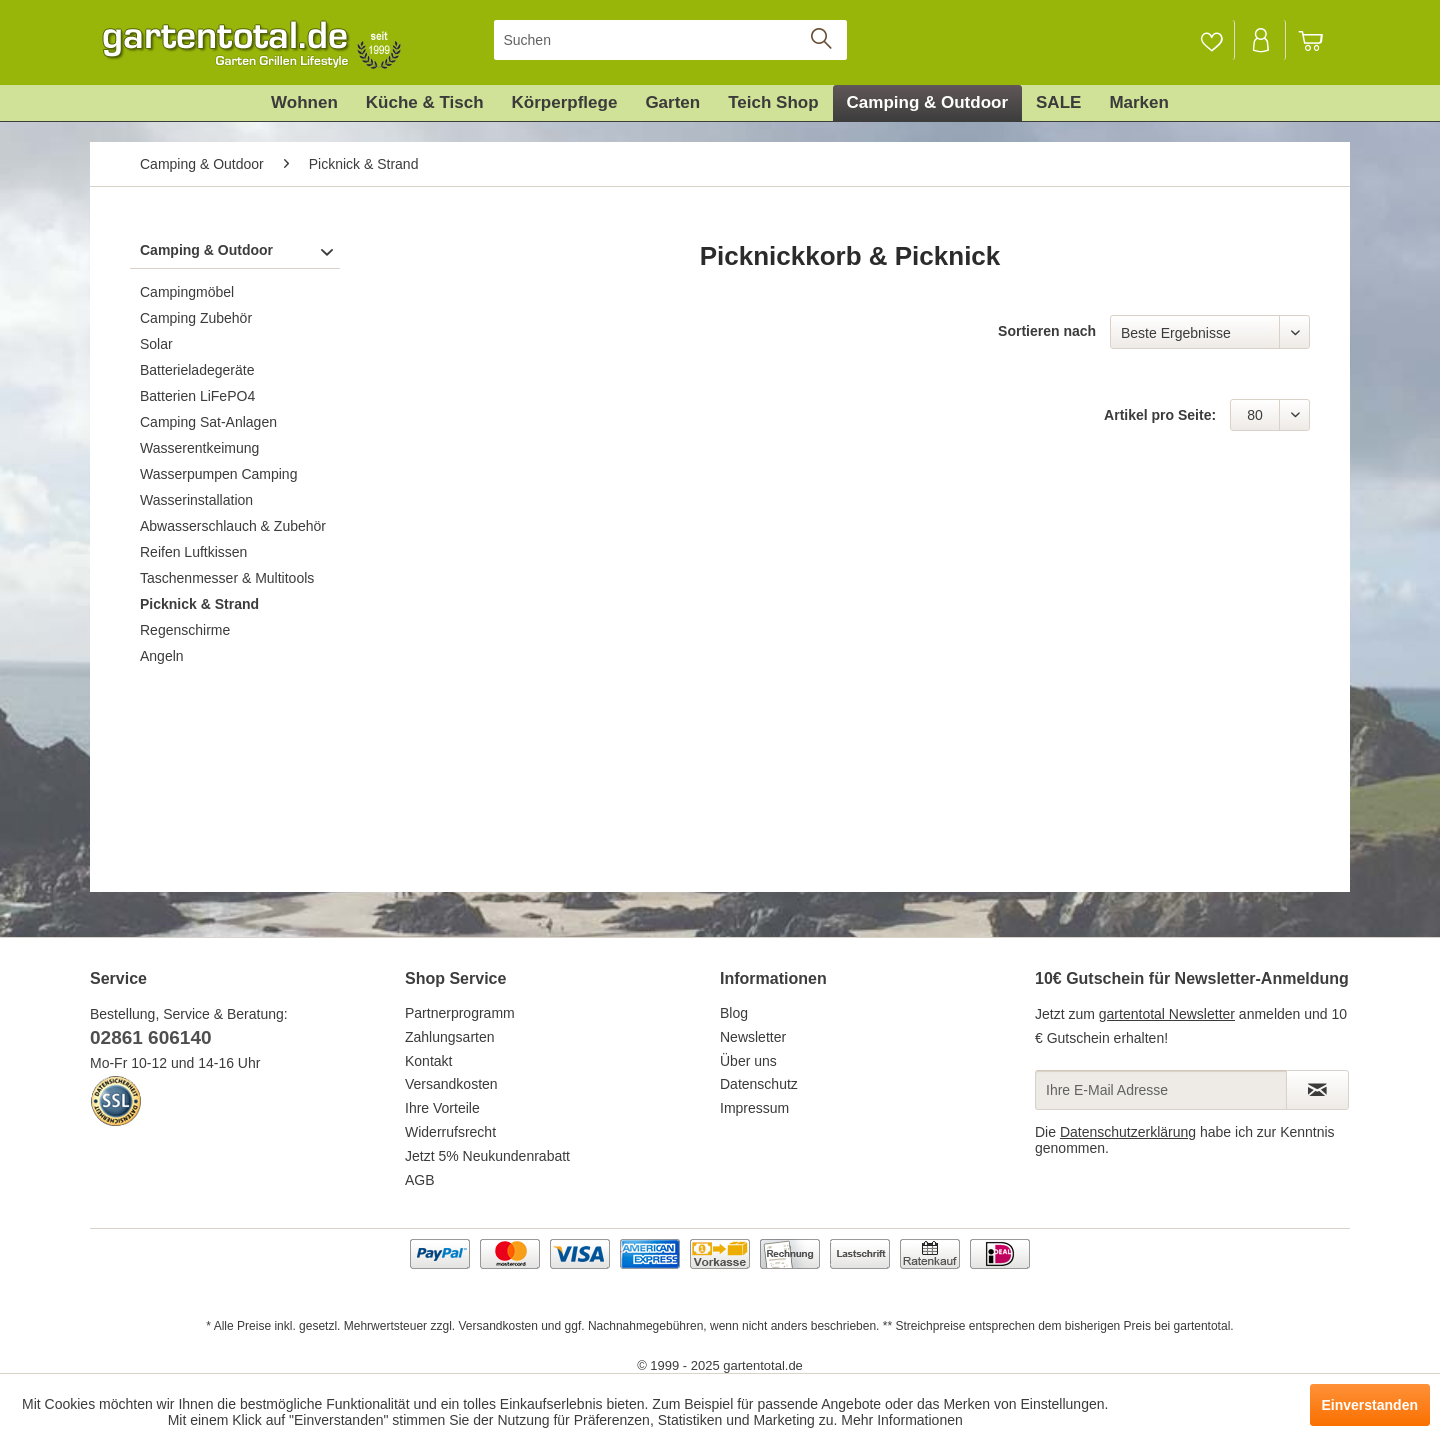 The width and height of the screenshot is (1440, 1450). What do you see at coordinates (759, 1084) in the screenshot?
I see `Datenschutz` at bounding box center [759, 1084].